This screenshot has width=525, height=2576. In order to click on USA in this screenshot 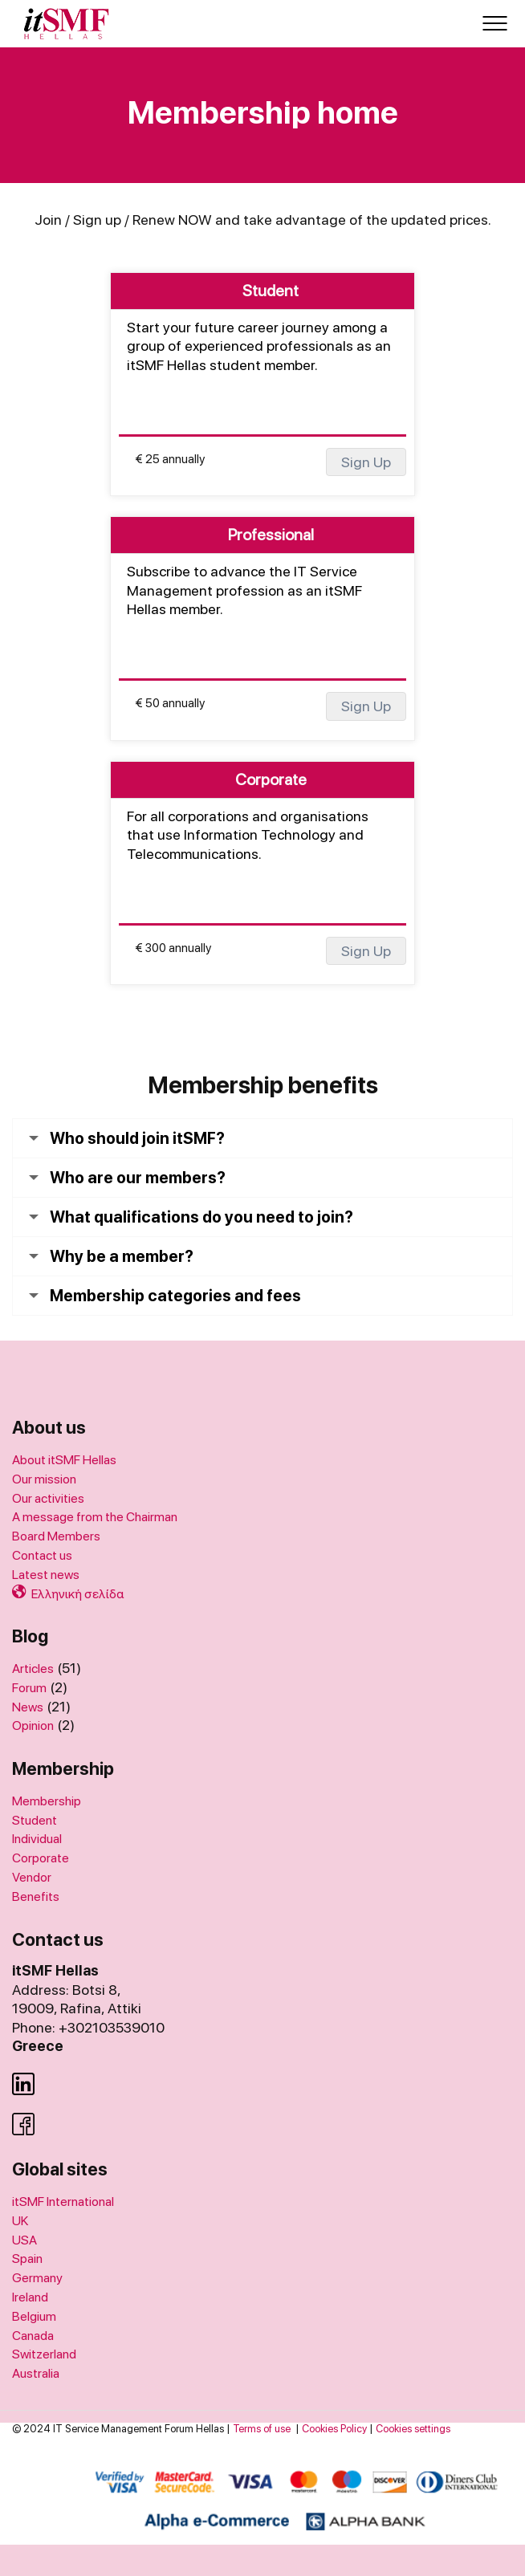, I will do `click(24, 2240)`.